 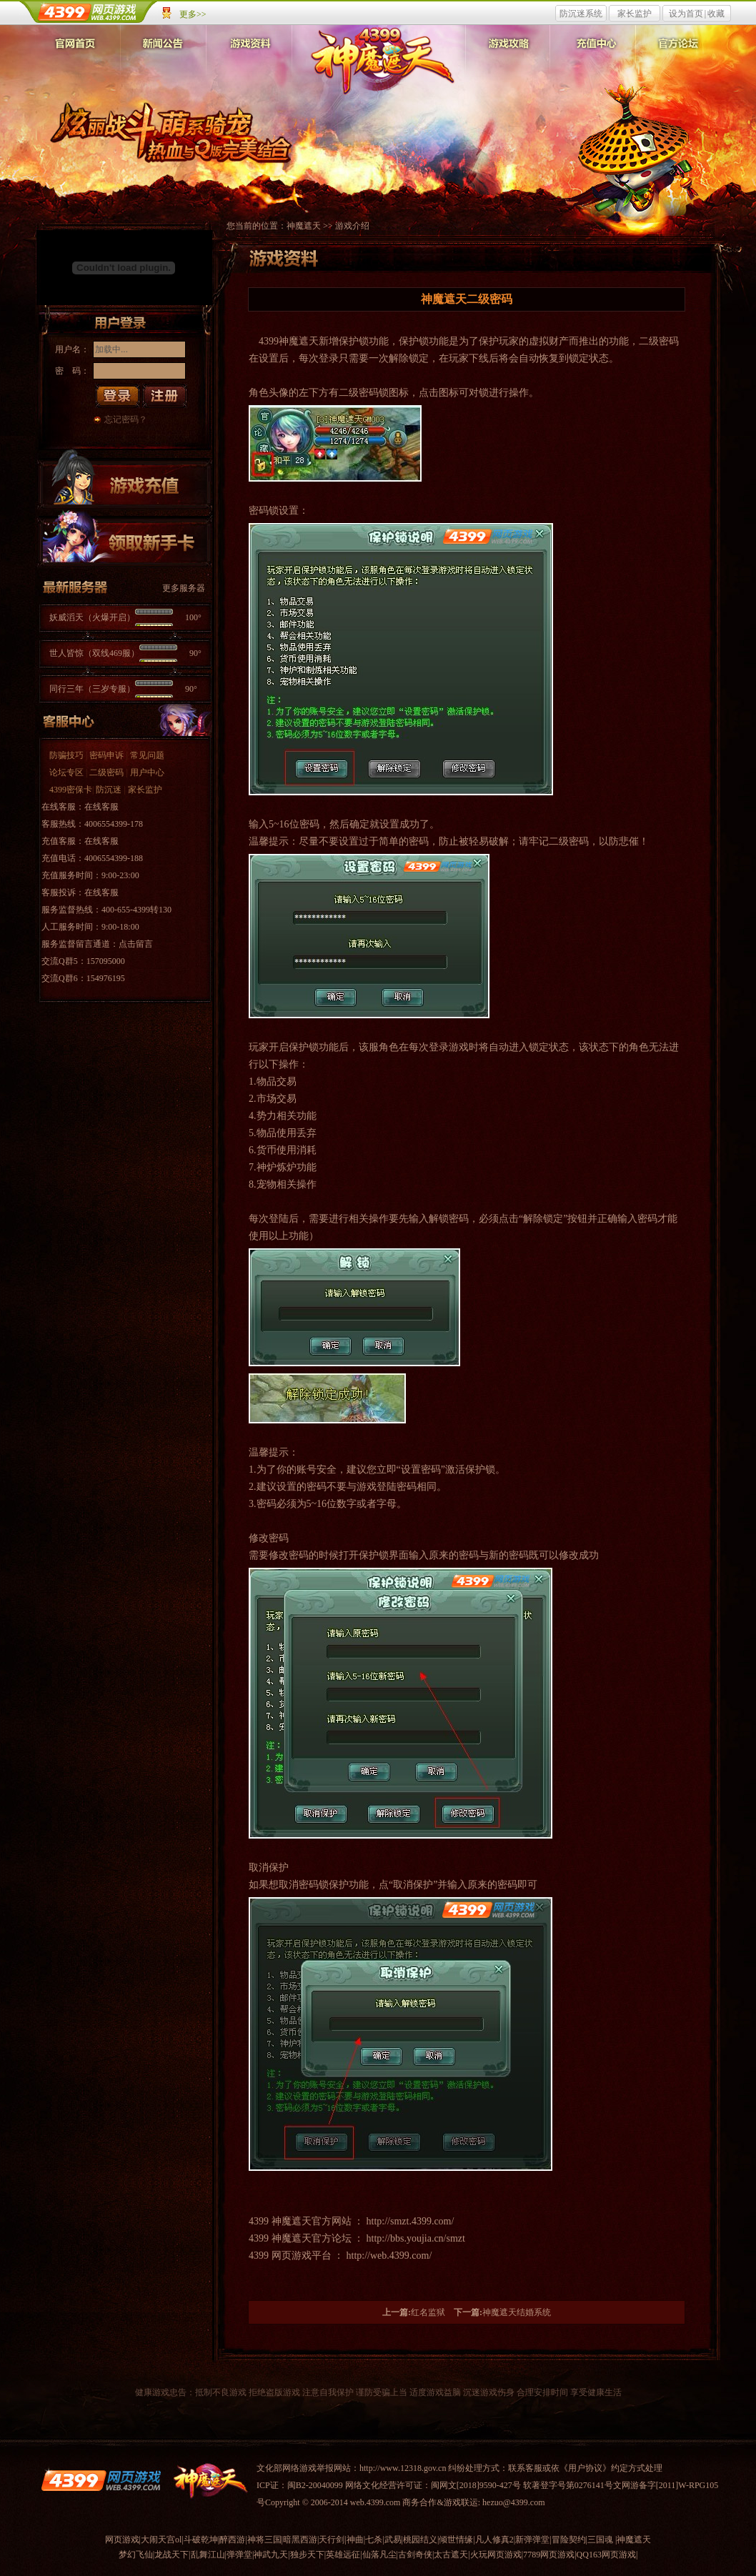 I want to click on 领取新手卡, so click(x=123, y=536).